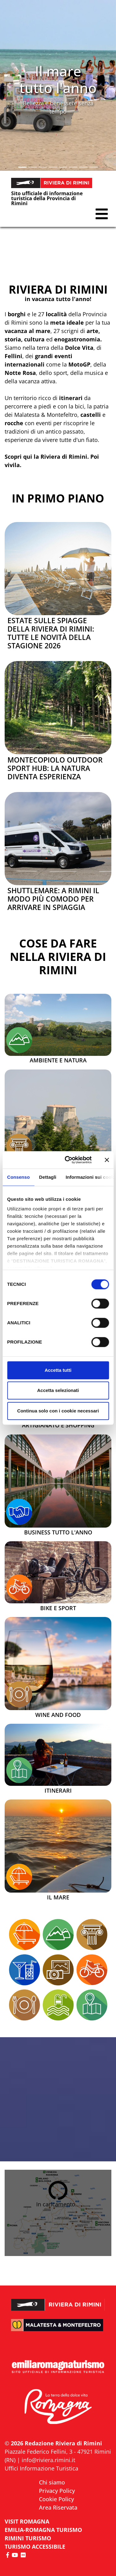 The width and height of the screenshot is (116, 2576). Describe the element at coordinates (58, 1897) in the screenshot. I see `Il mare` at that location.